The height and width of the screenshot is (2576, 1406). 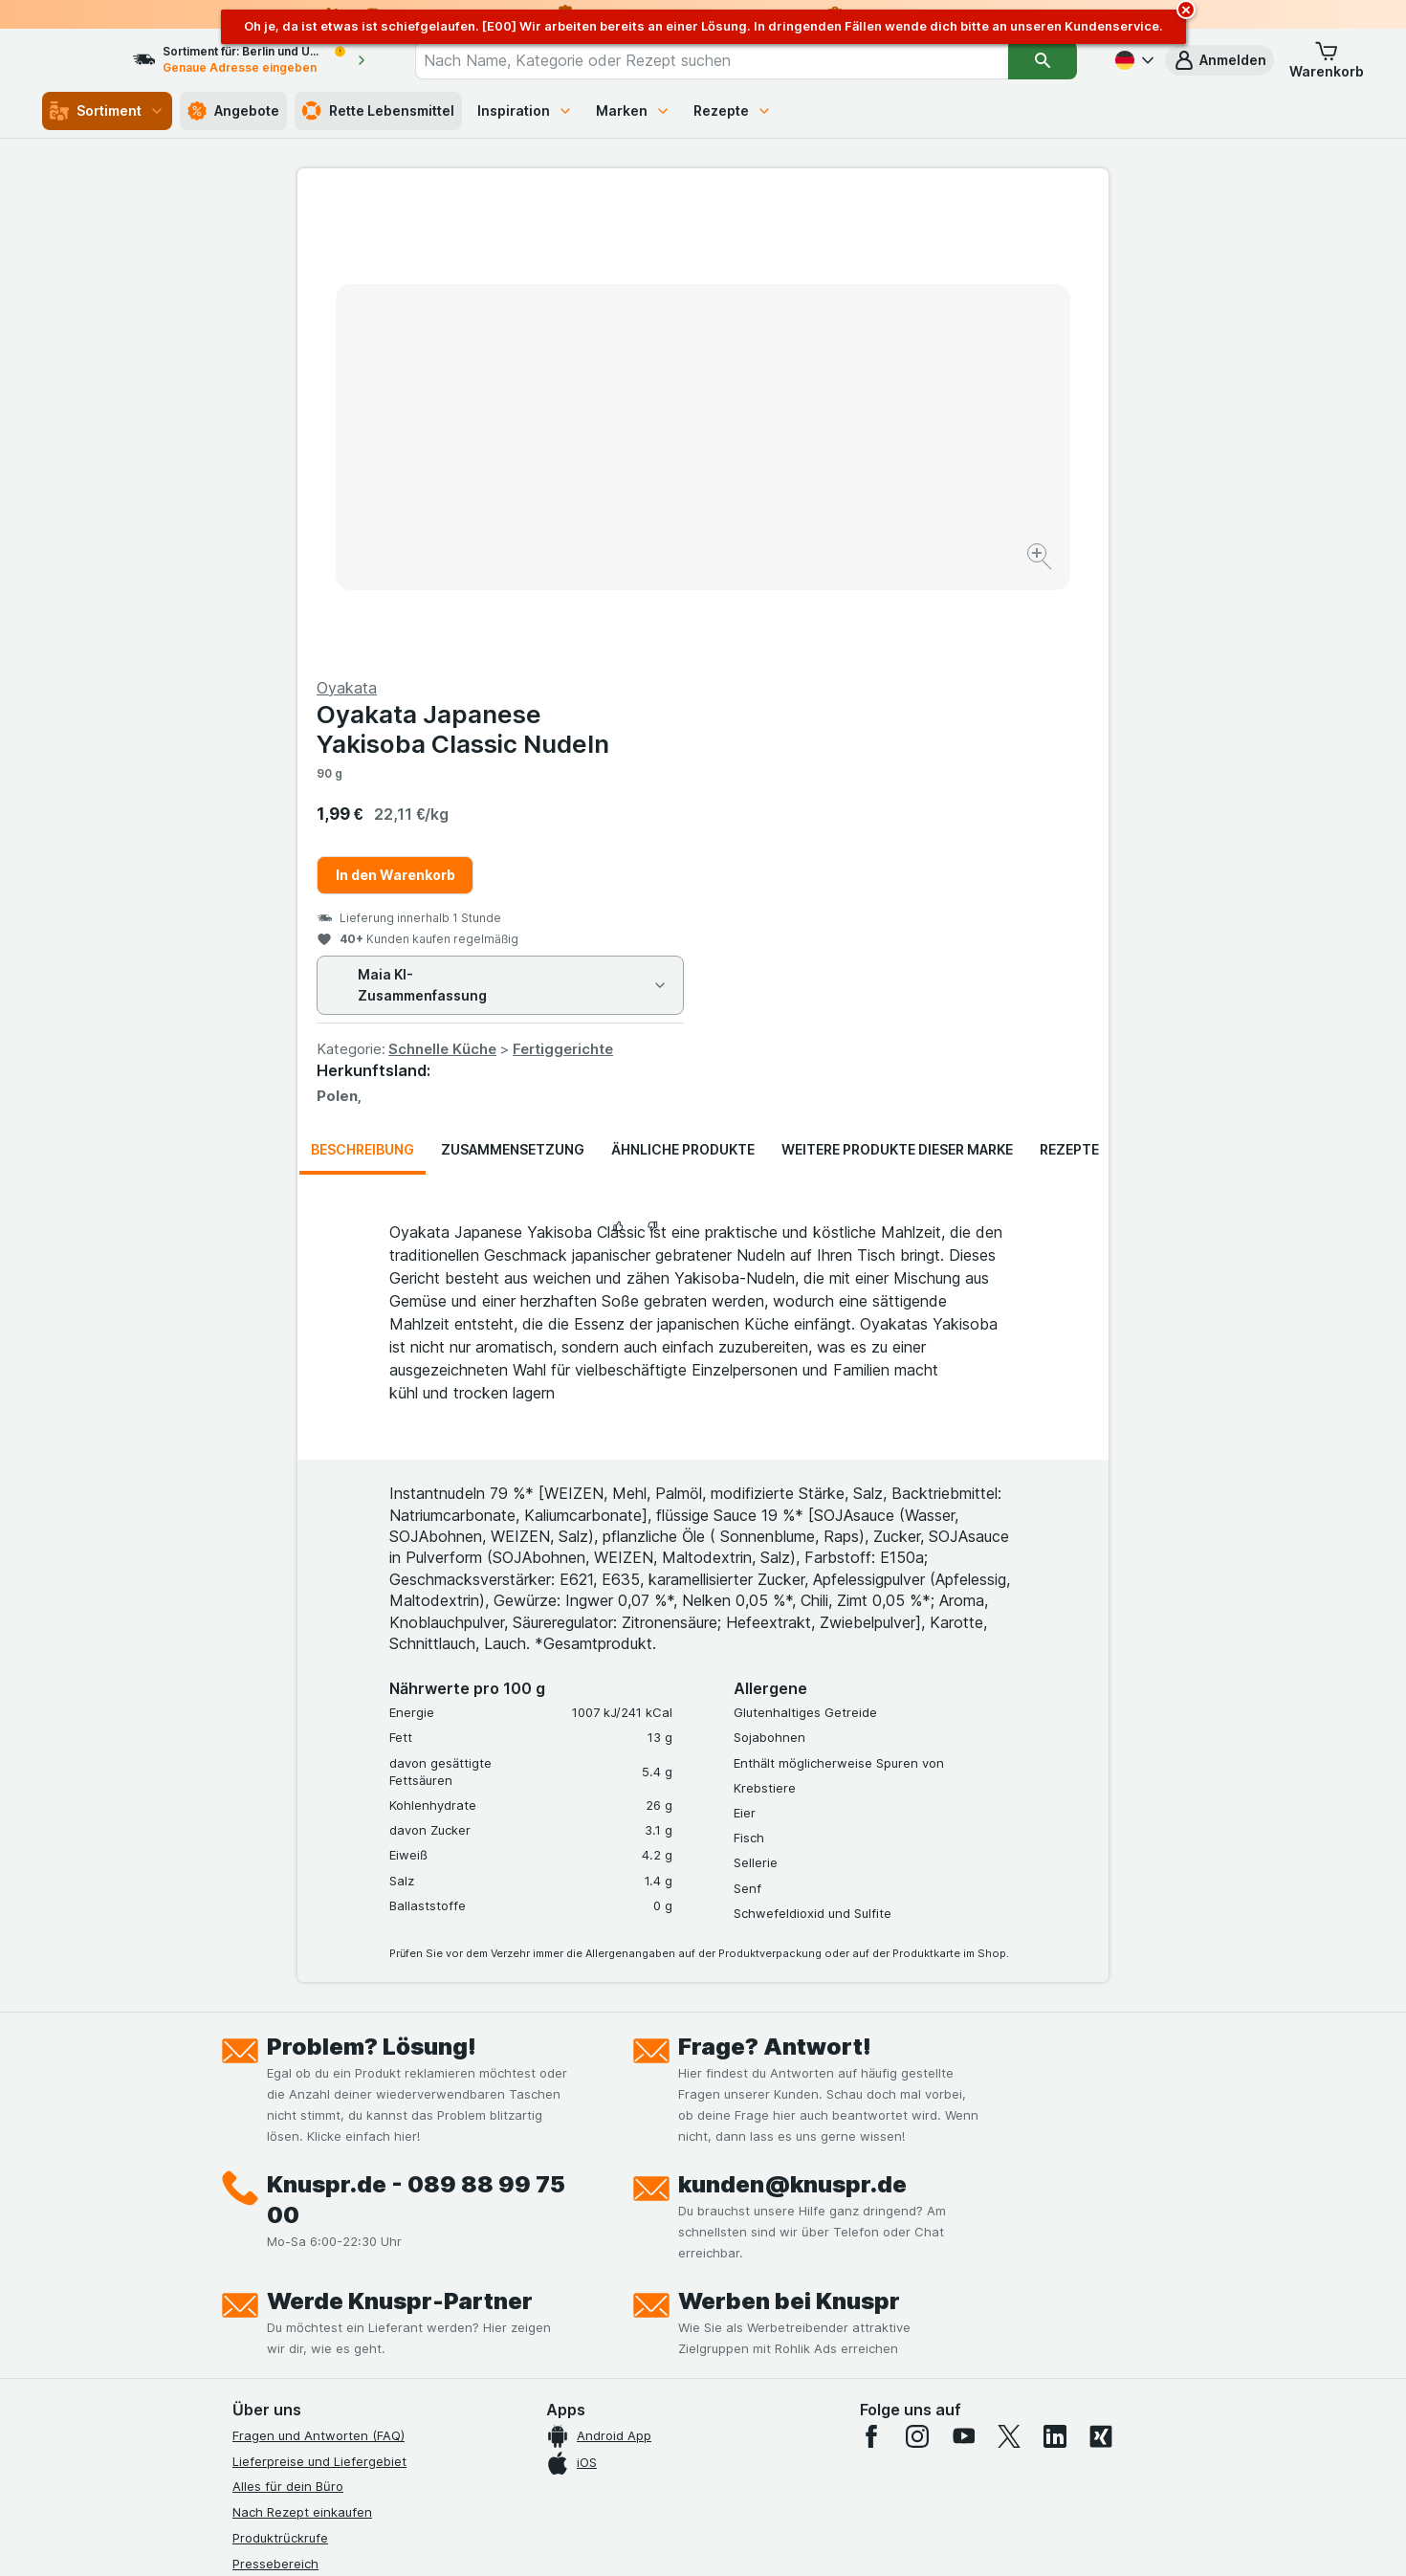 What do you see at coordinates (552, 2412) in the screenshot?
I see `hier` at bounding box center [552, 2412].